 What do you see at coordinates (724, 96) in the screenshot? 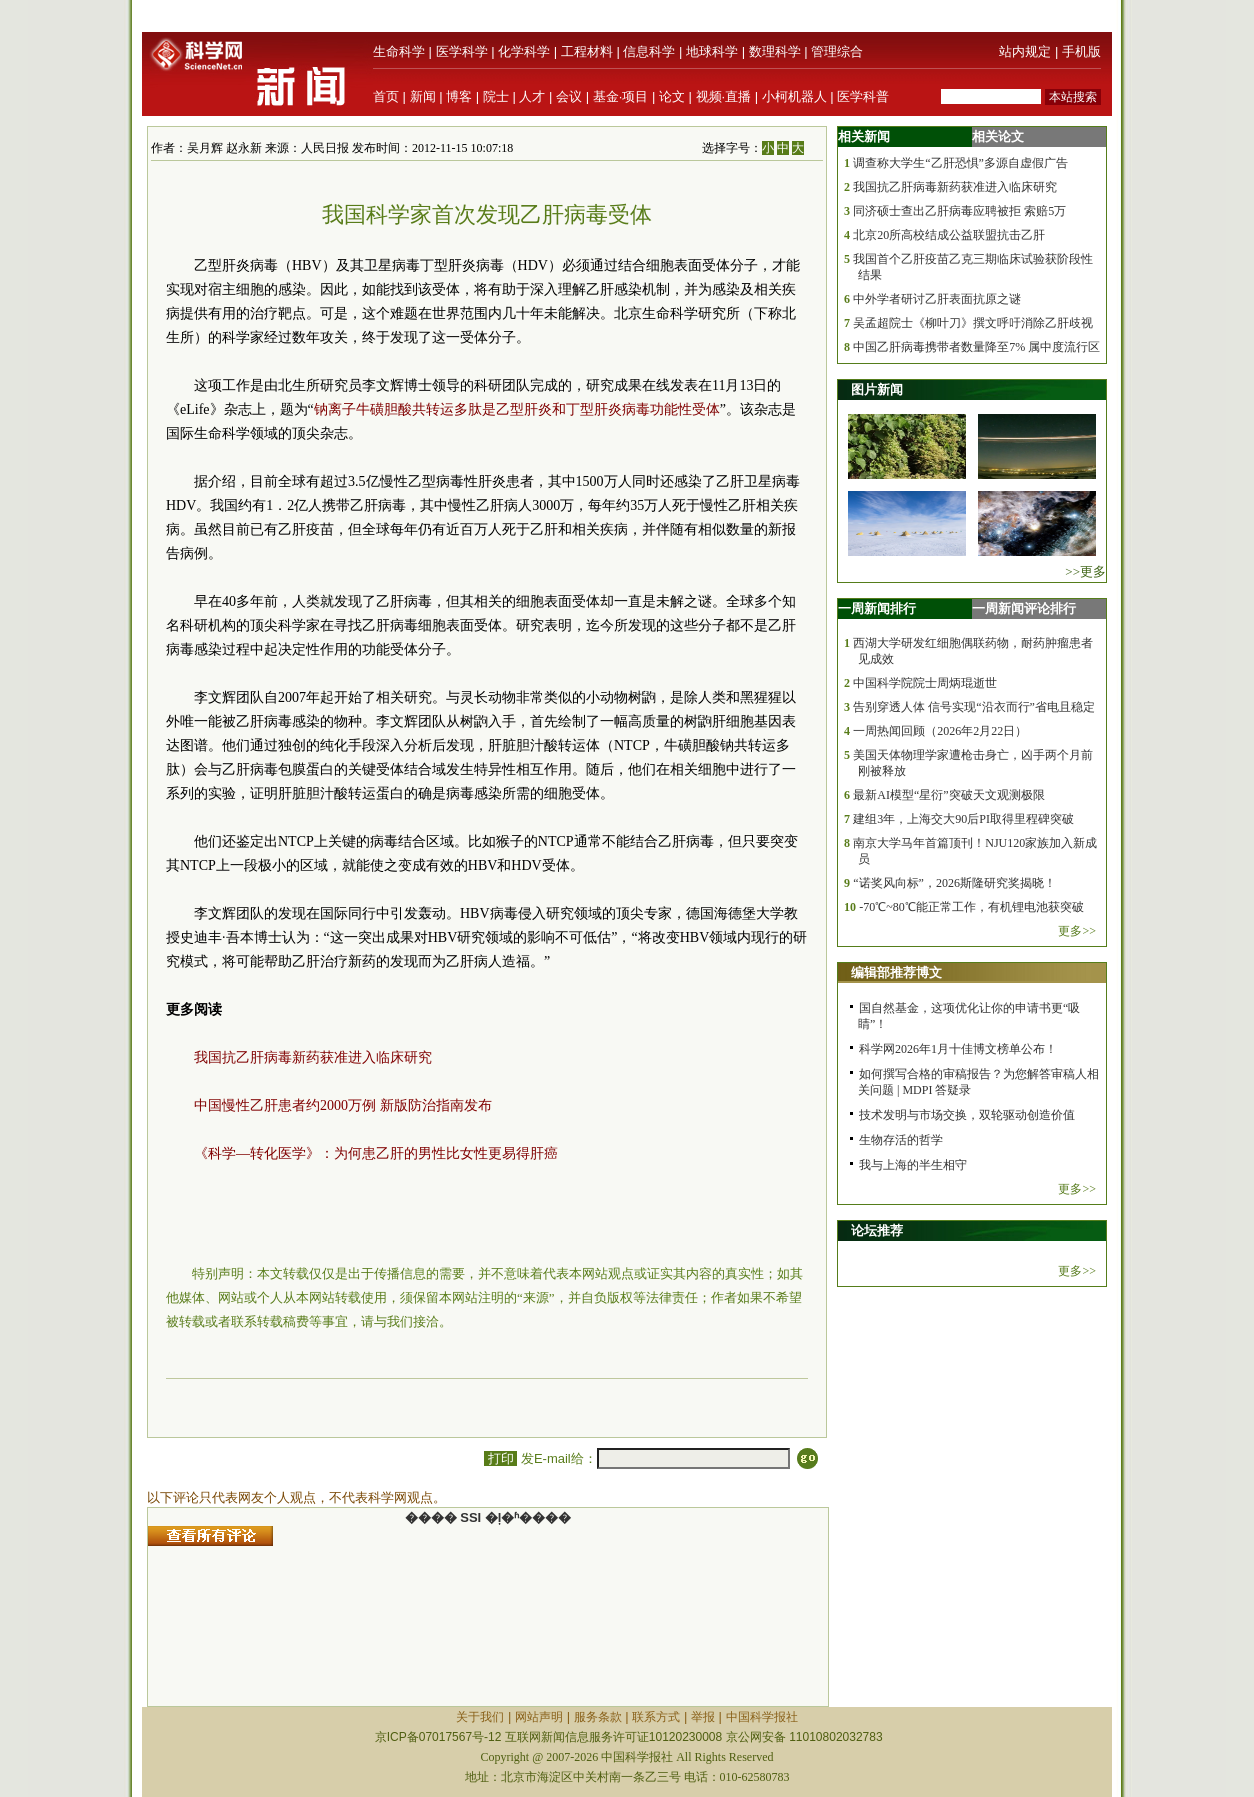
I see `视频·直播` at bounding box center [724, 96].